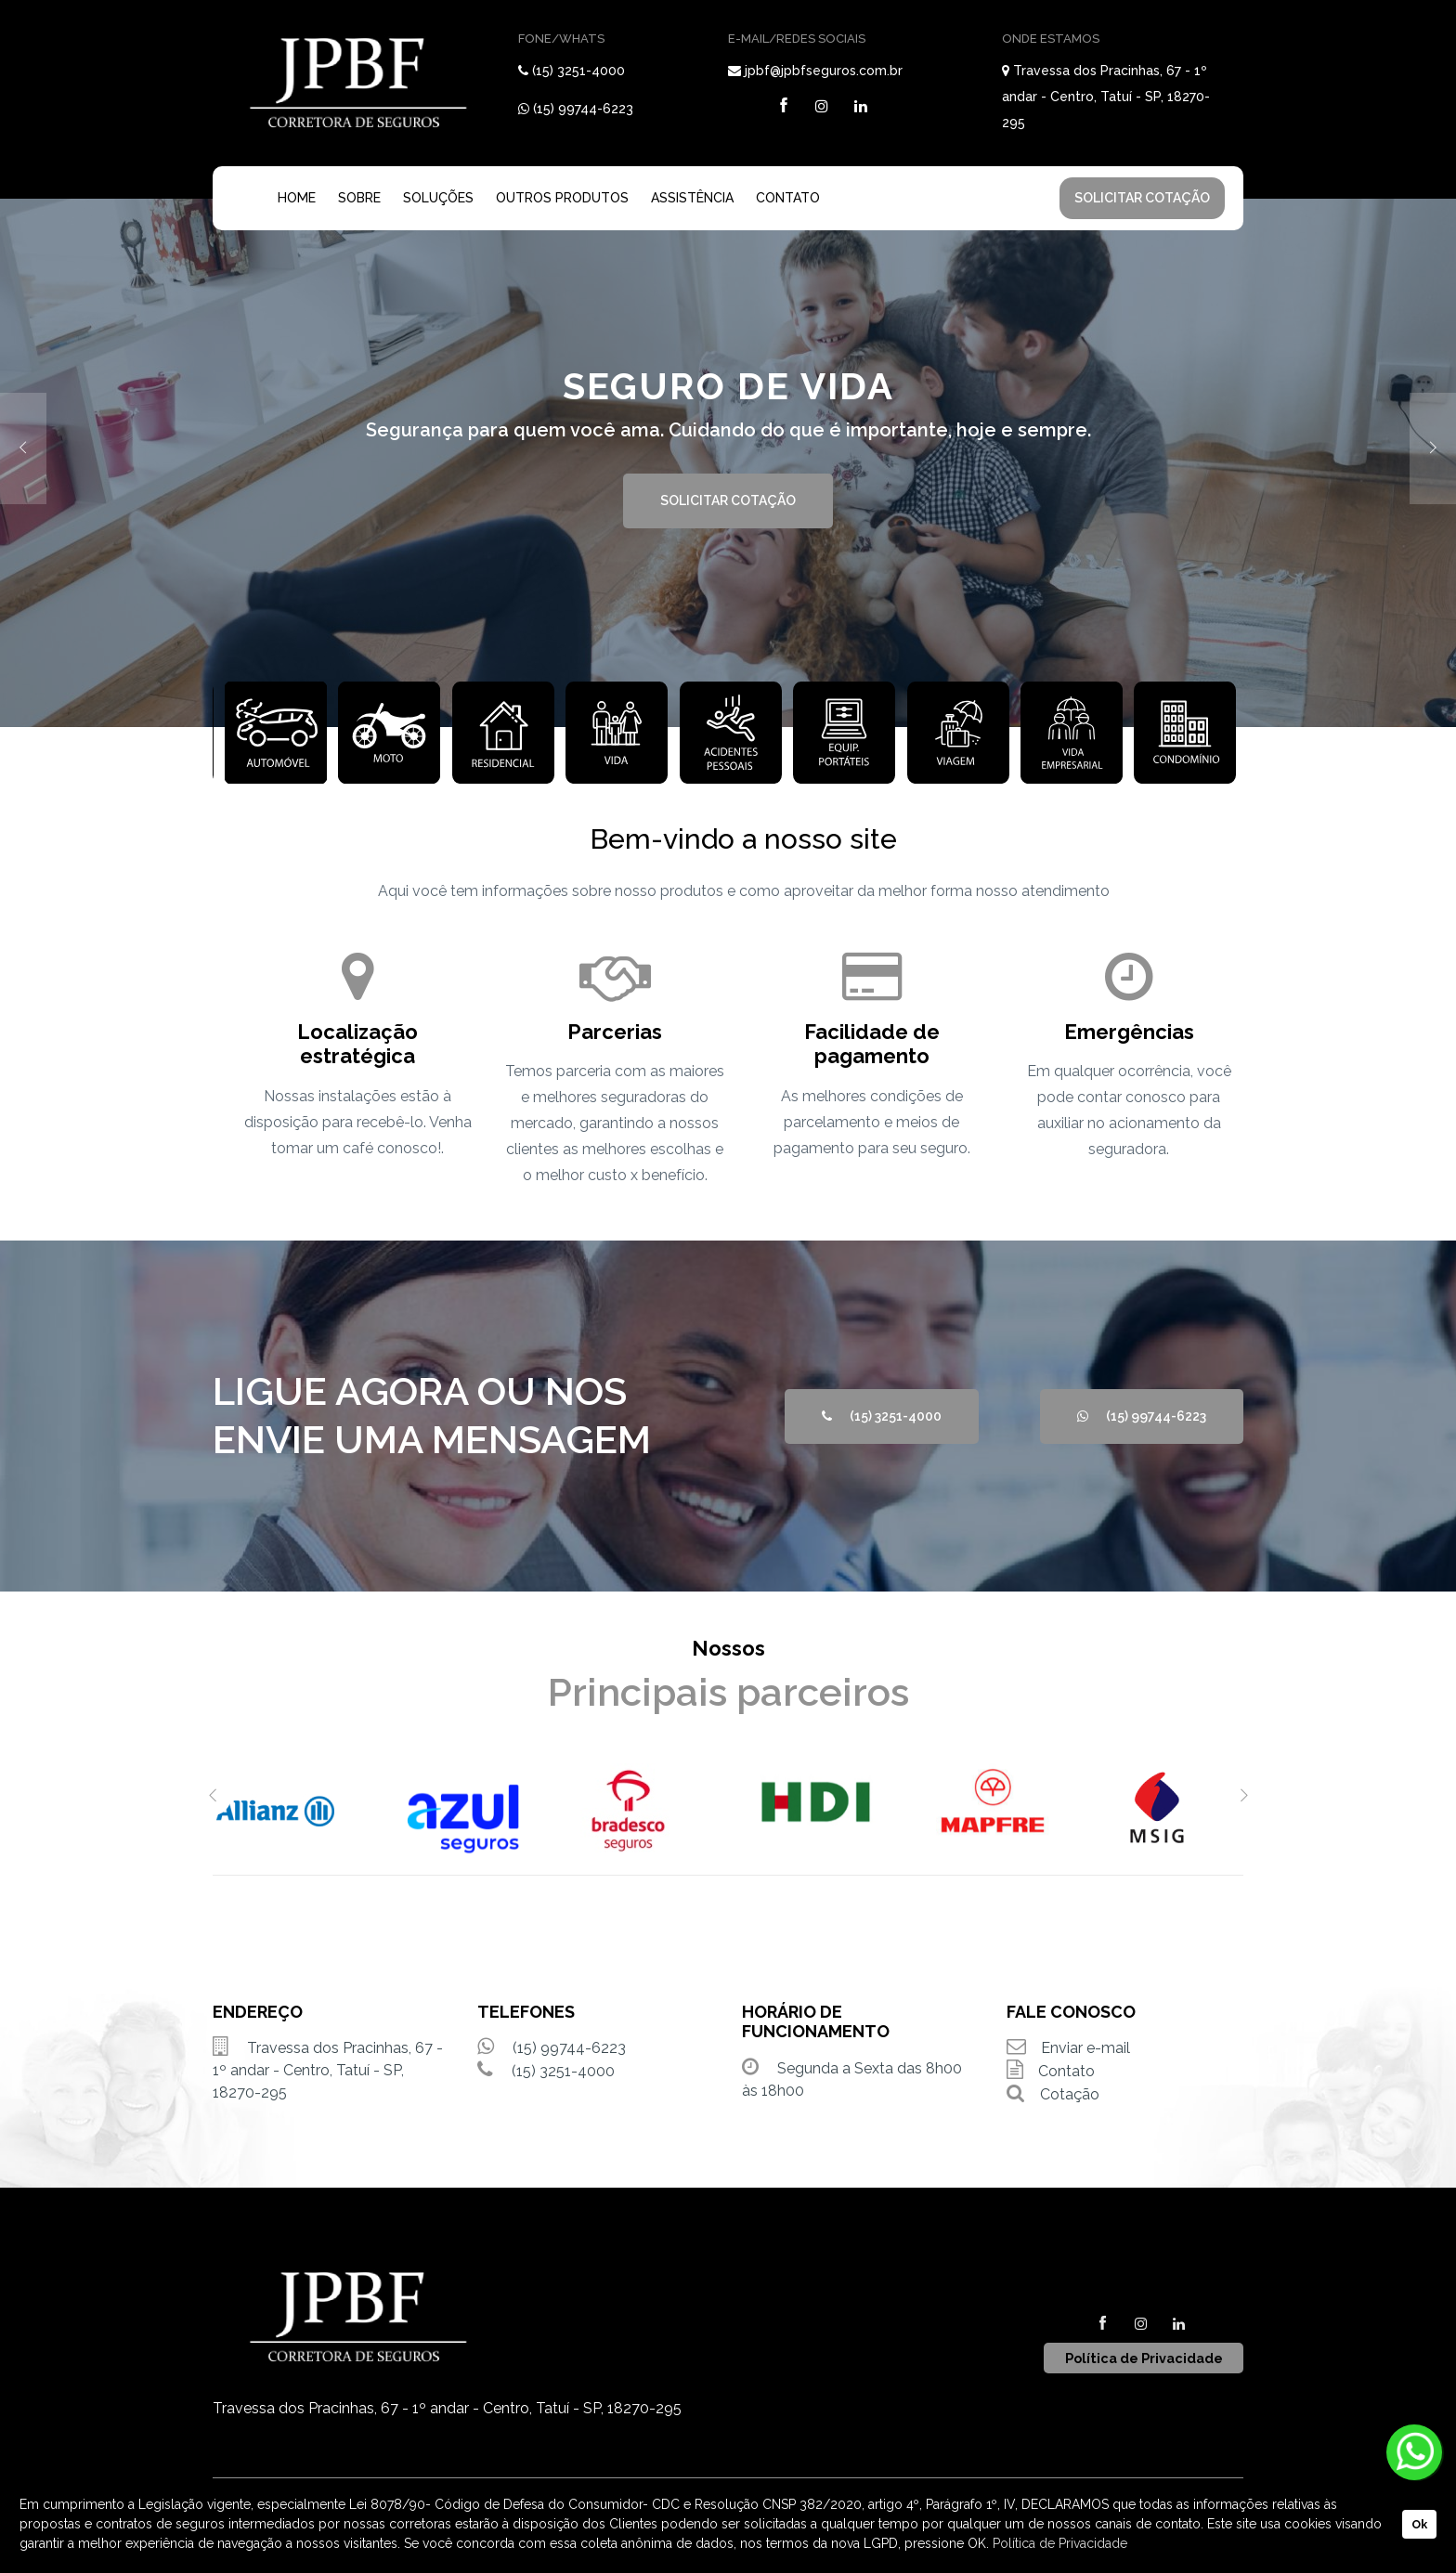 The width and height of the screenshot is (1456, 2573). I want to click on HOME, so click(297, 197).